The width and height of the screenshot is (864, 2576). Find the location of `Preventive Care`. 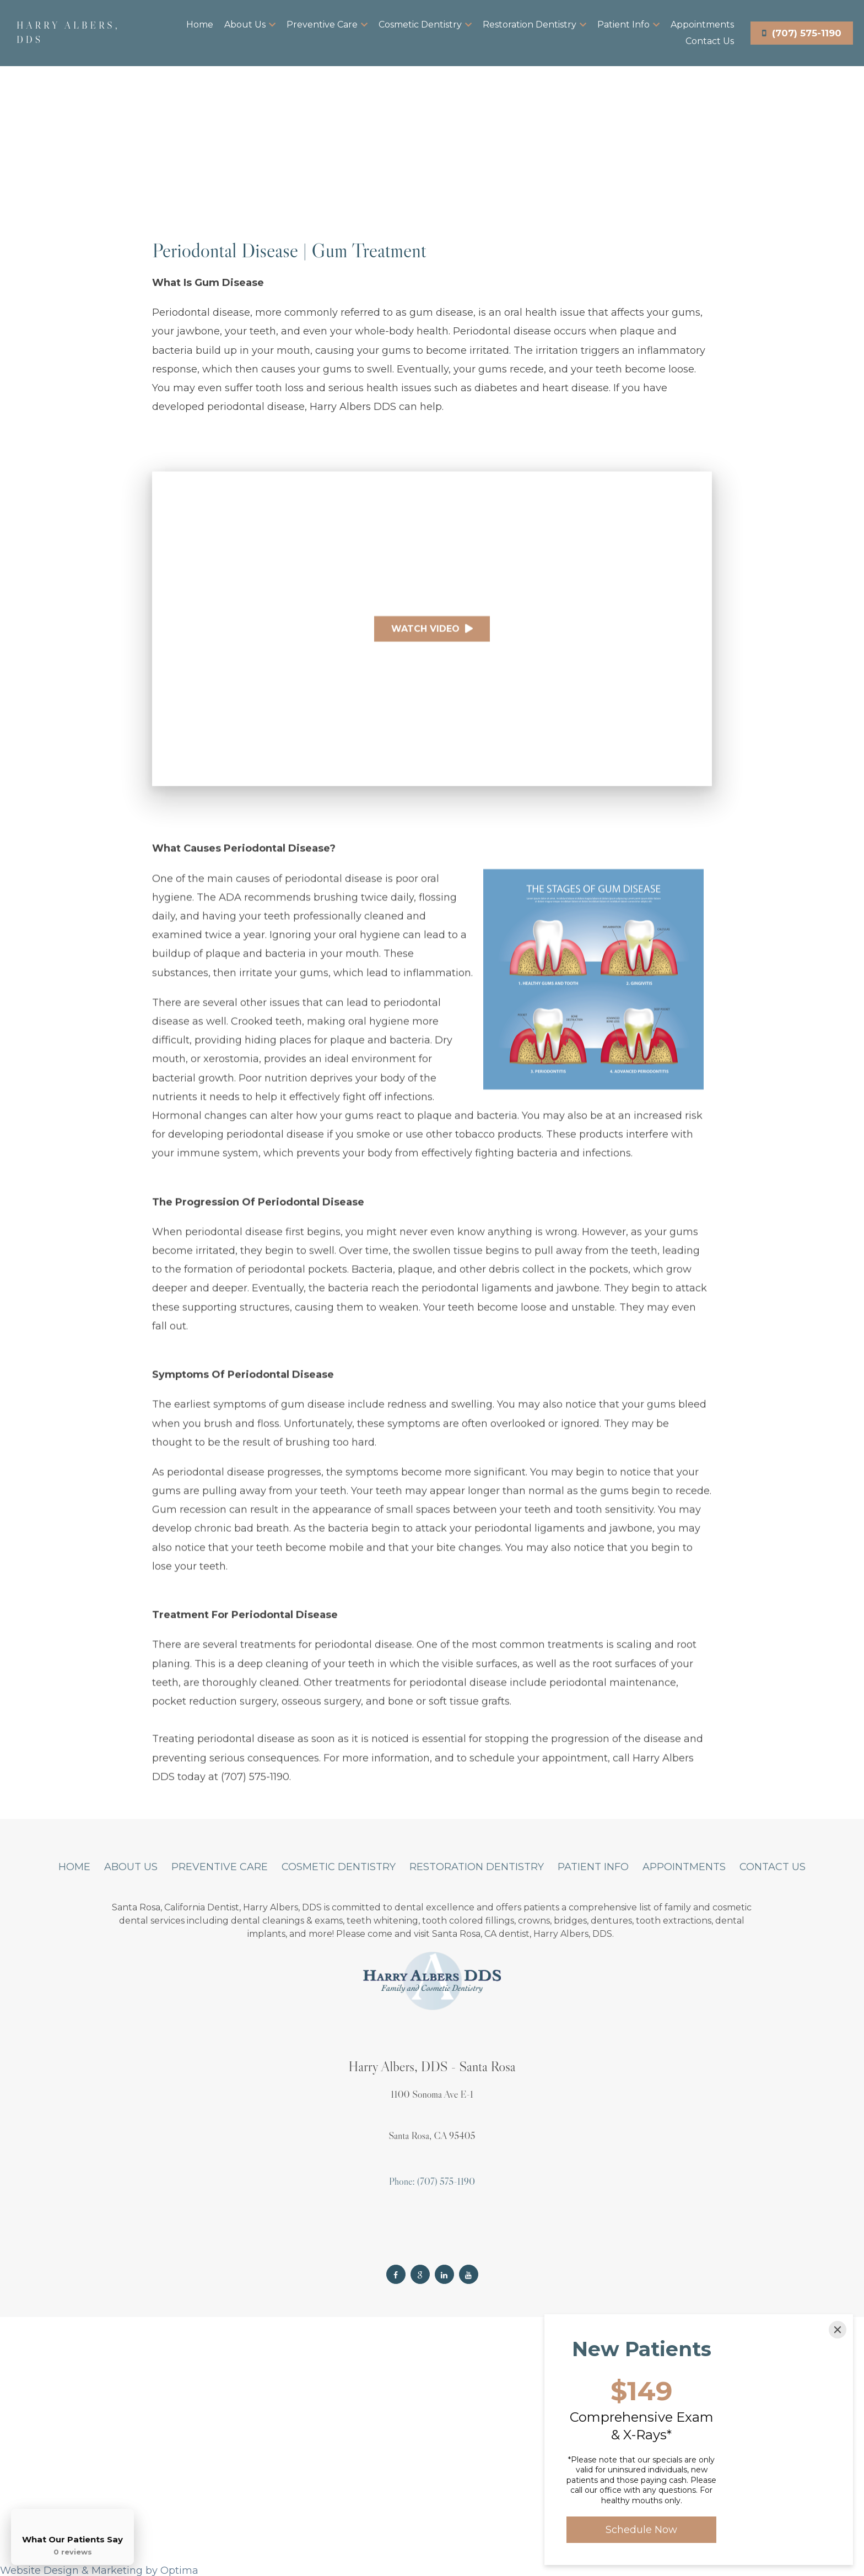

Preventive Care is located at coordinates (327, 24).